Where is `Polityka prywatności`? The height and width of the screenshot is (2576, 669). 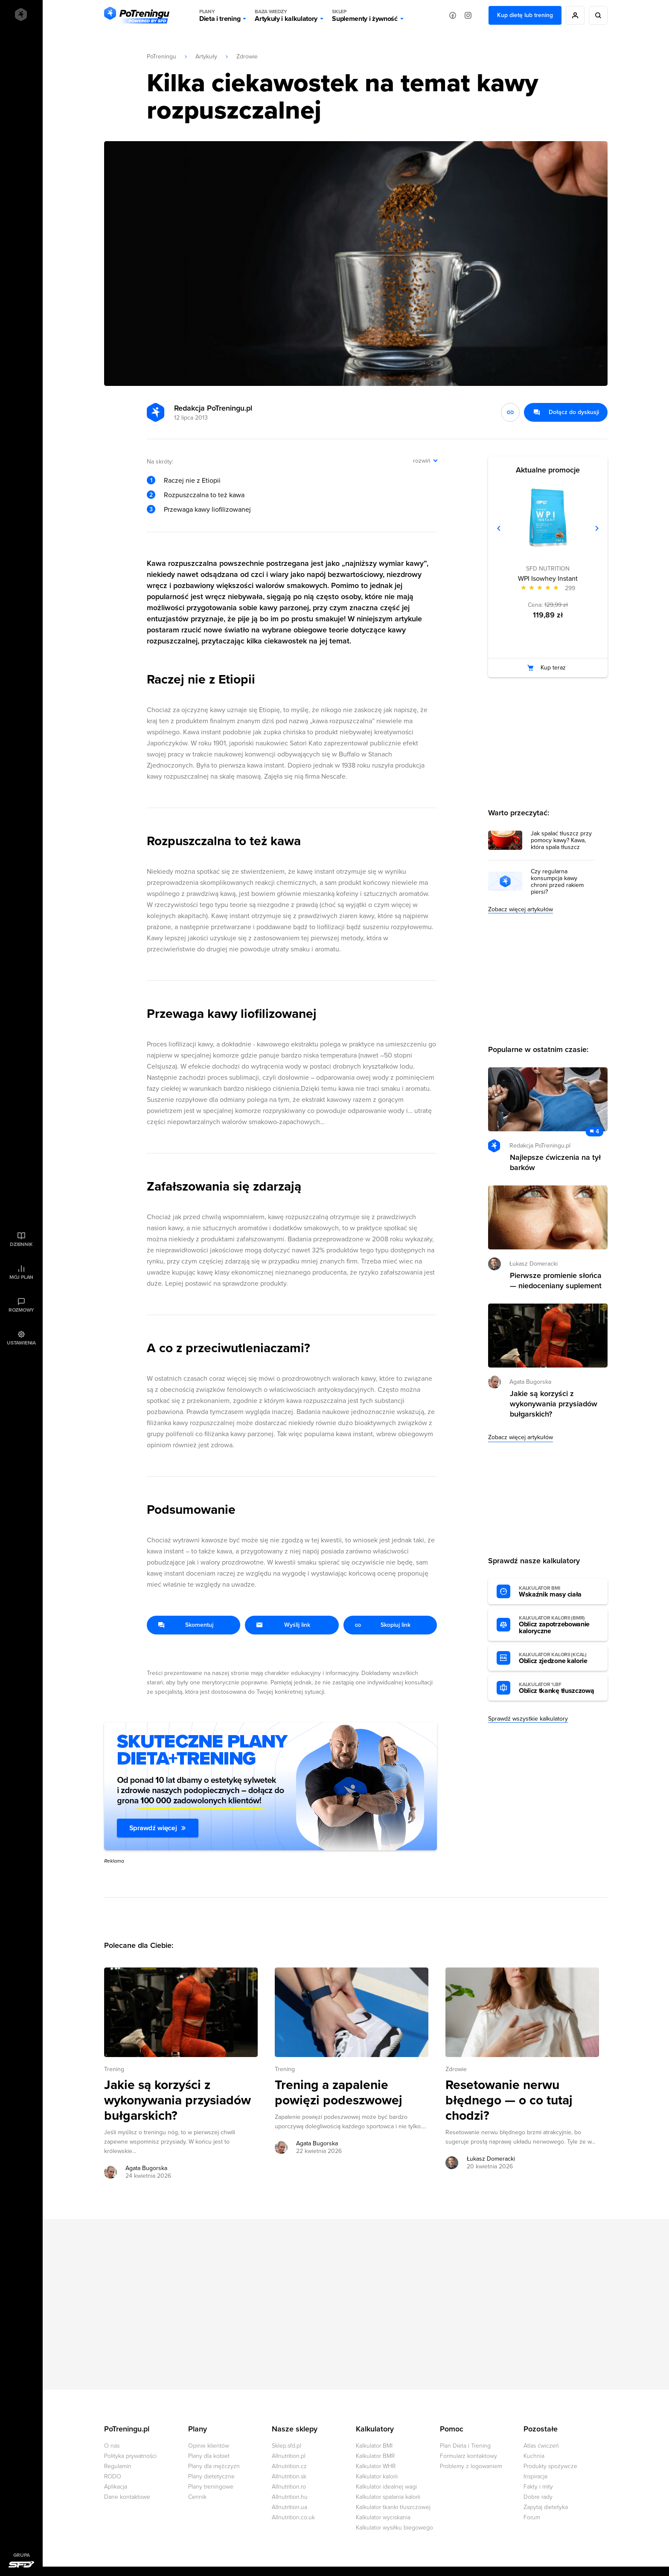 Polityka prywatności is located at coordinates (130, 2456).